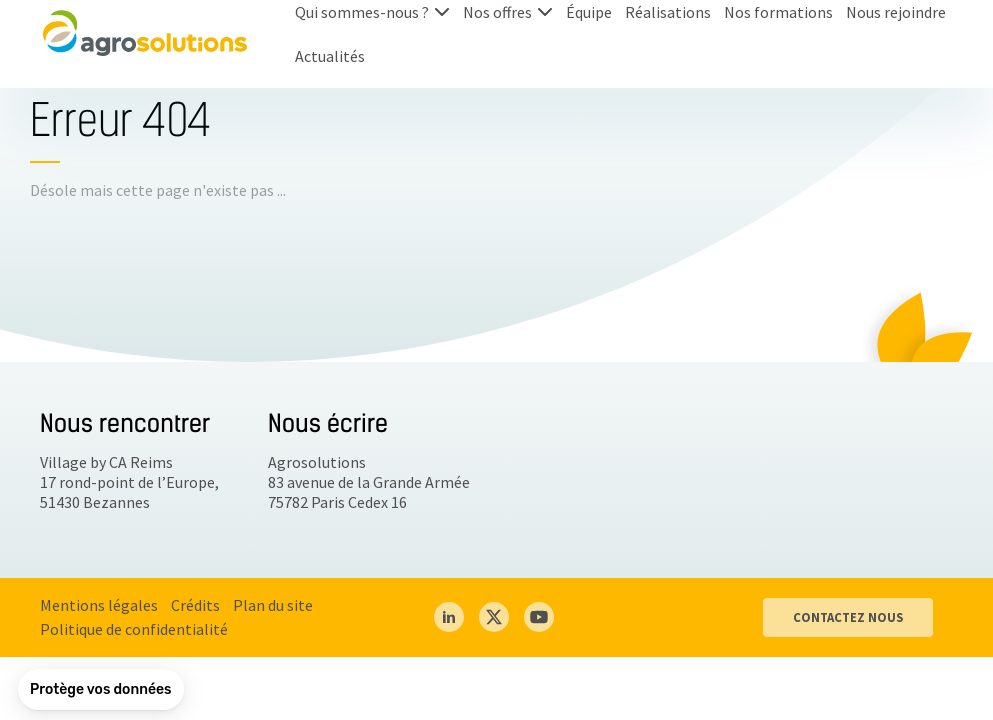  I want to click on Équipe, so click(589, 12).